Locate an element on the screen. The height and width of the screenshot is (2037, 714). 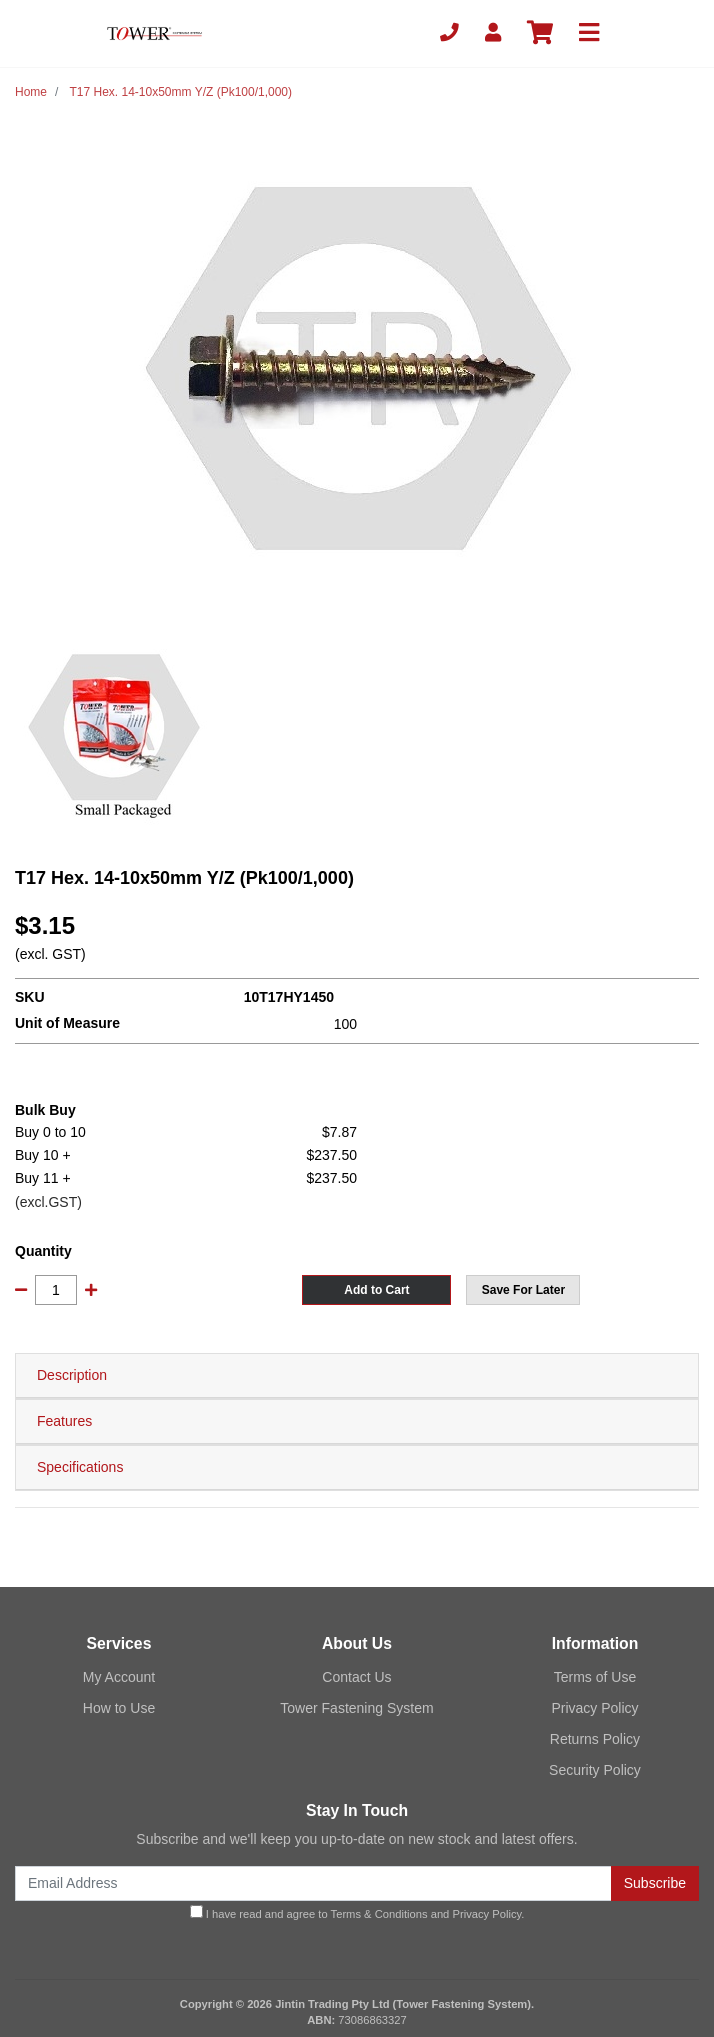
[button] is located at coordinates (523, 1290).